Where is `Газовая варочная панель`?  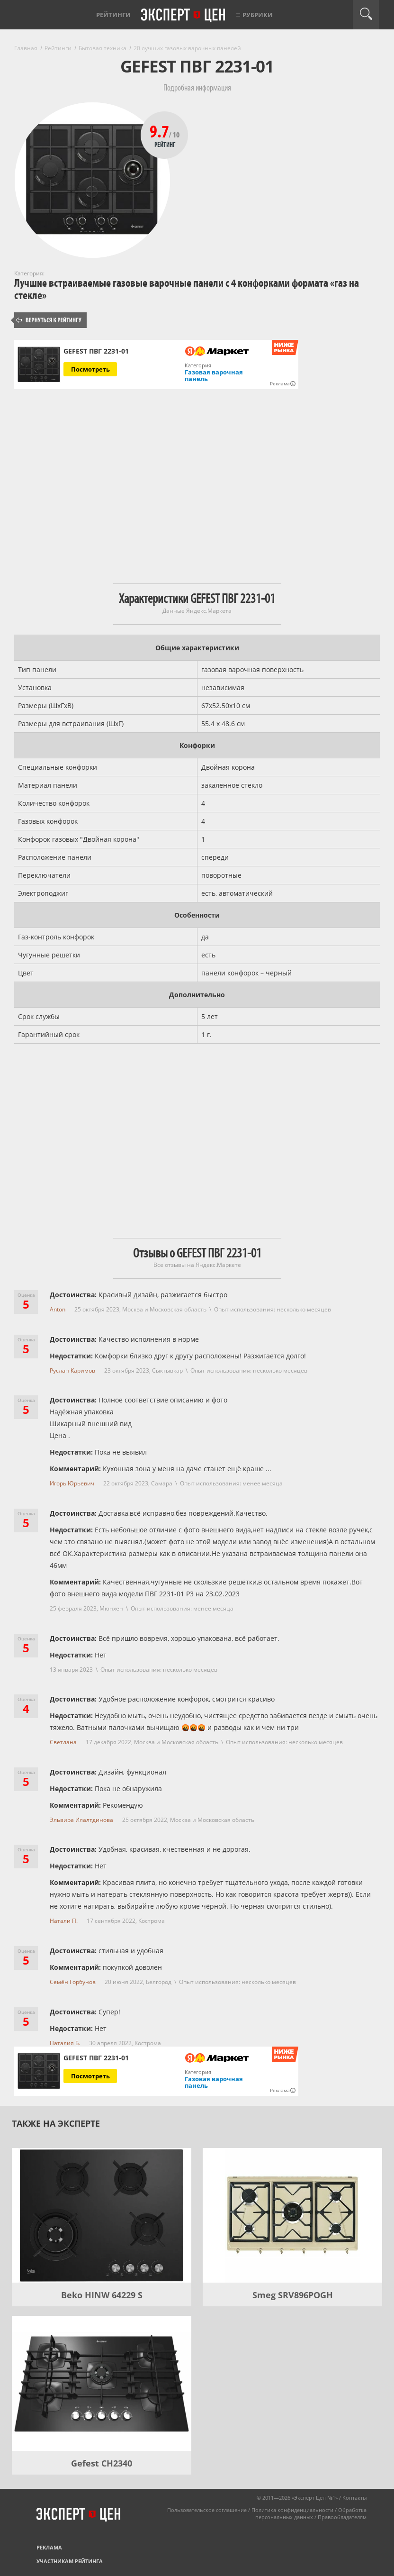
Газовая варочная панель is located at coordinates (214, 375).